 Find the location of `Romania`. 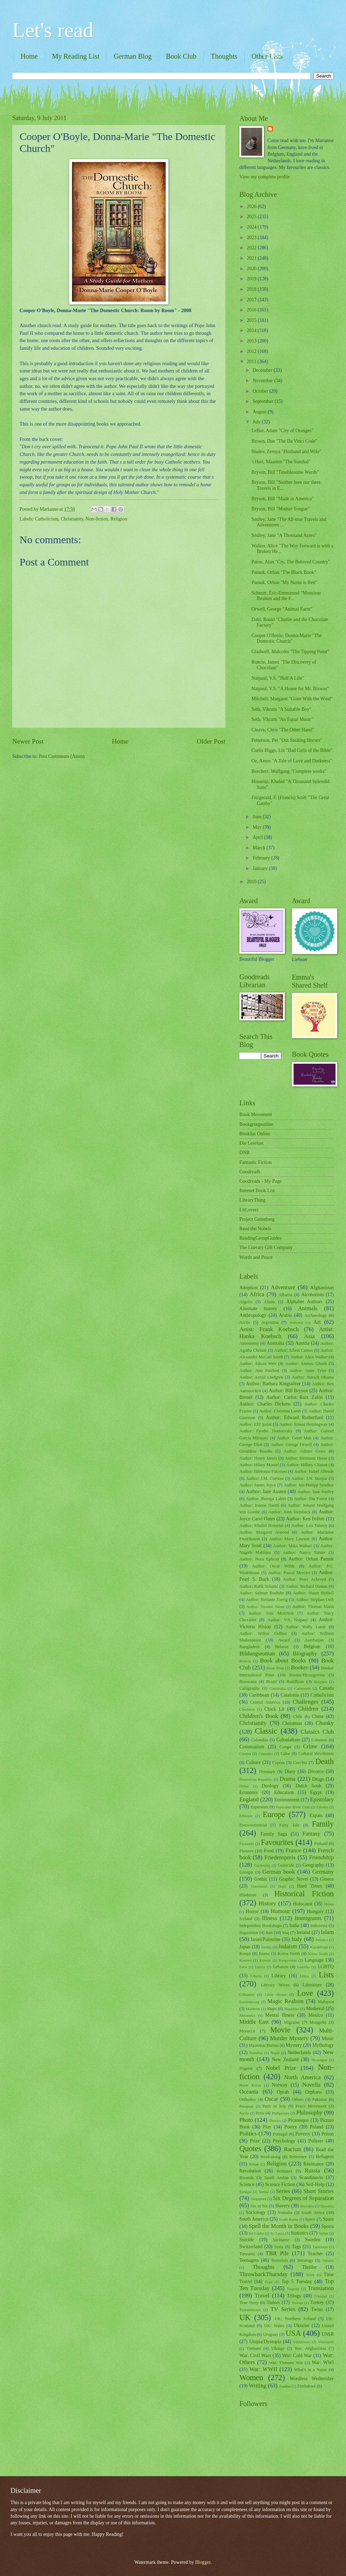

Romania is located at coordinates (284, 2171).